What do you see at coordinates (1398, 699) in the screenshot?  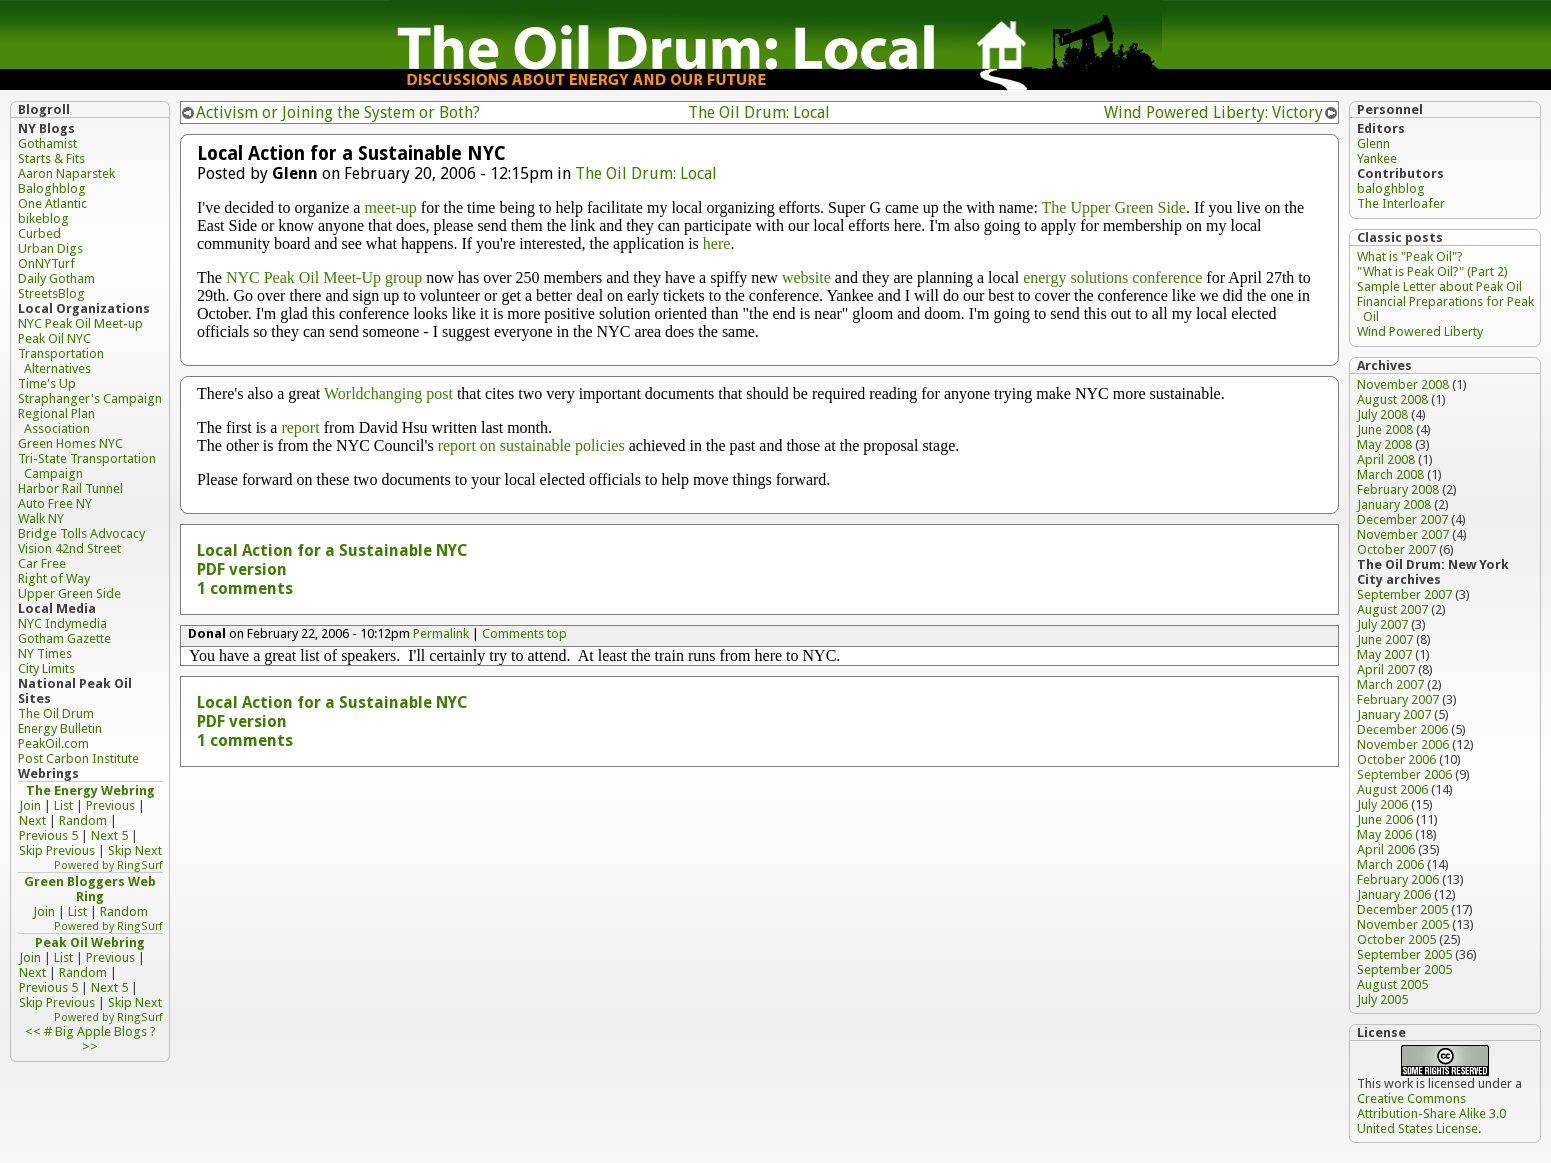 I see `February 2007` at bounding box center [1398, 699].